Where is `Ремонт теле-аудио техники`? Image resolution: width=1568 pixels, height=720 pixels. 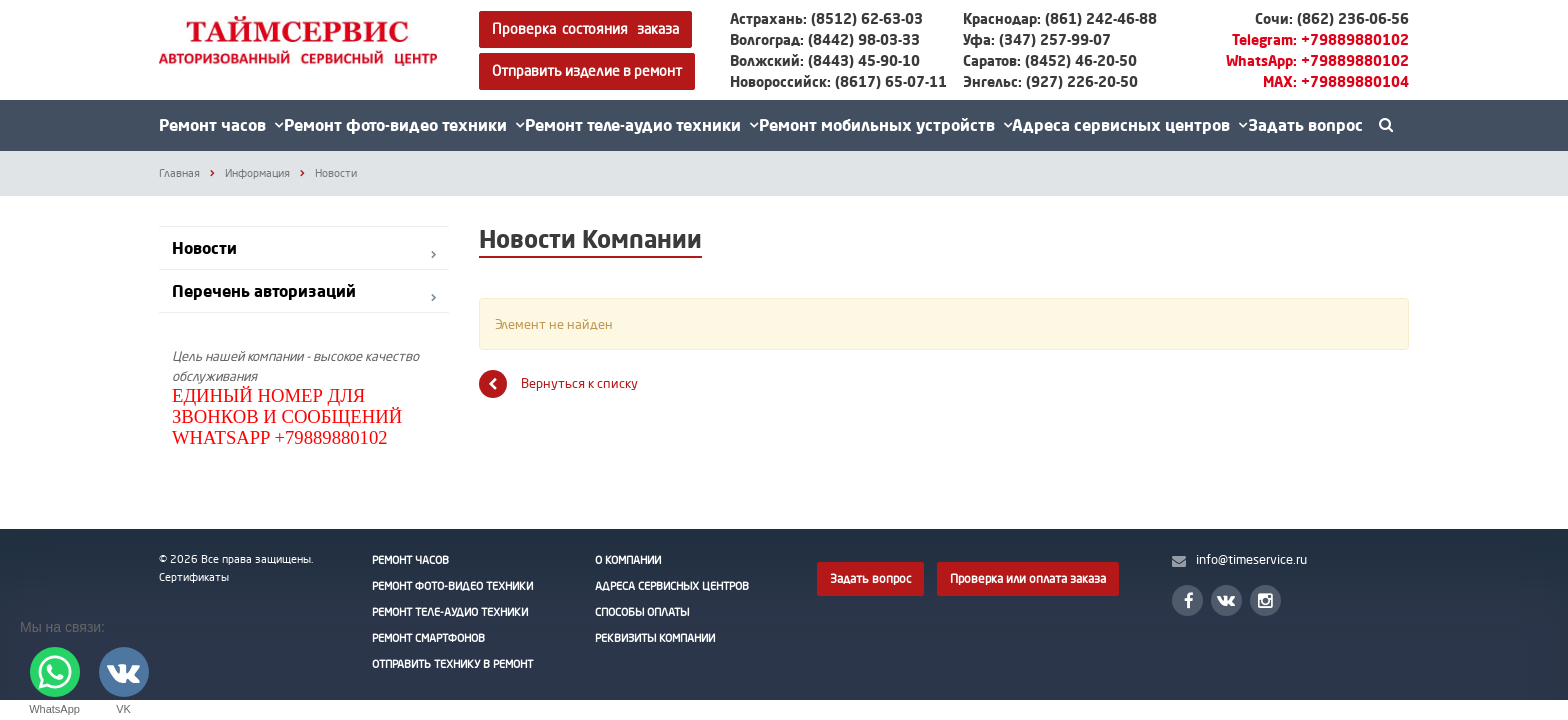 Ремонт теле-аудио техники is located at coordinates (641, 125).